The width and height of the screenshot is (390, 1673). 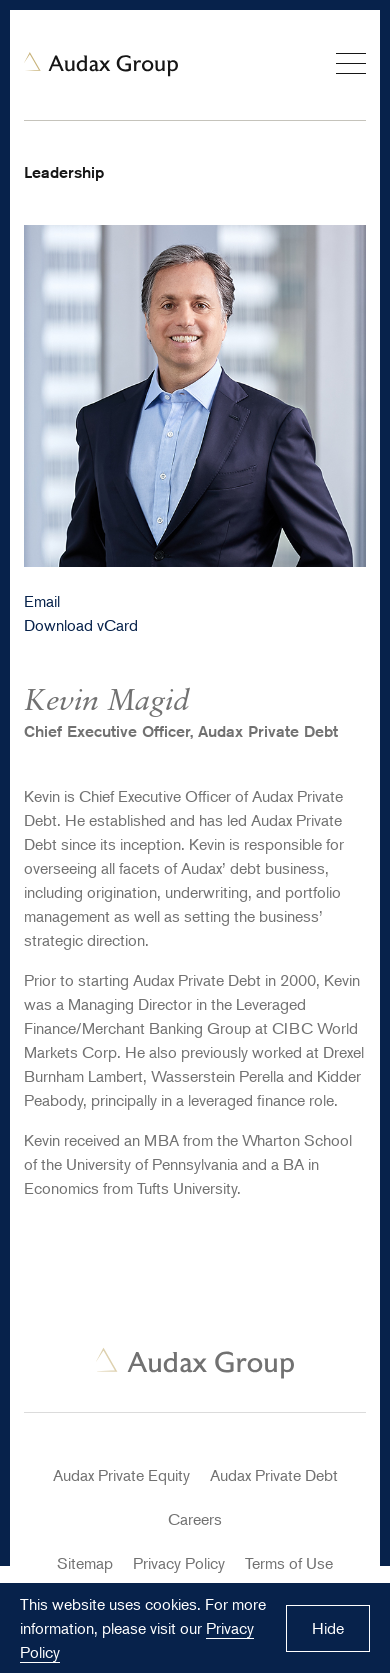 What do you see at coordinates (81, 625) in the screenshot?
I see `Download vCard` at bounding box center [81, 625].